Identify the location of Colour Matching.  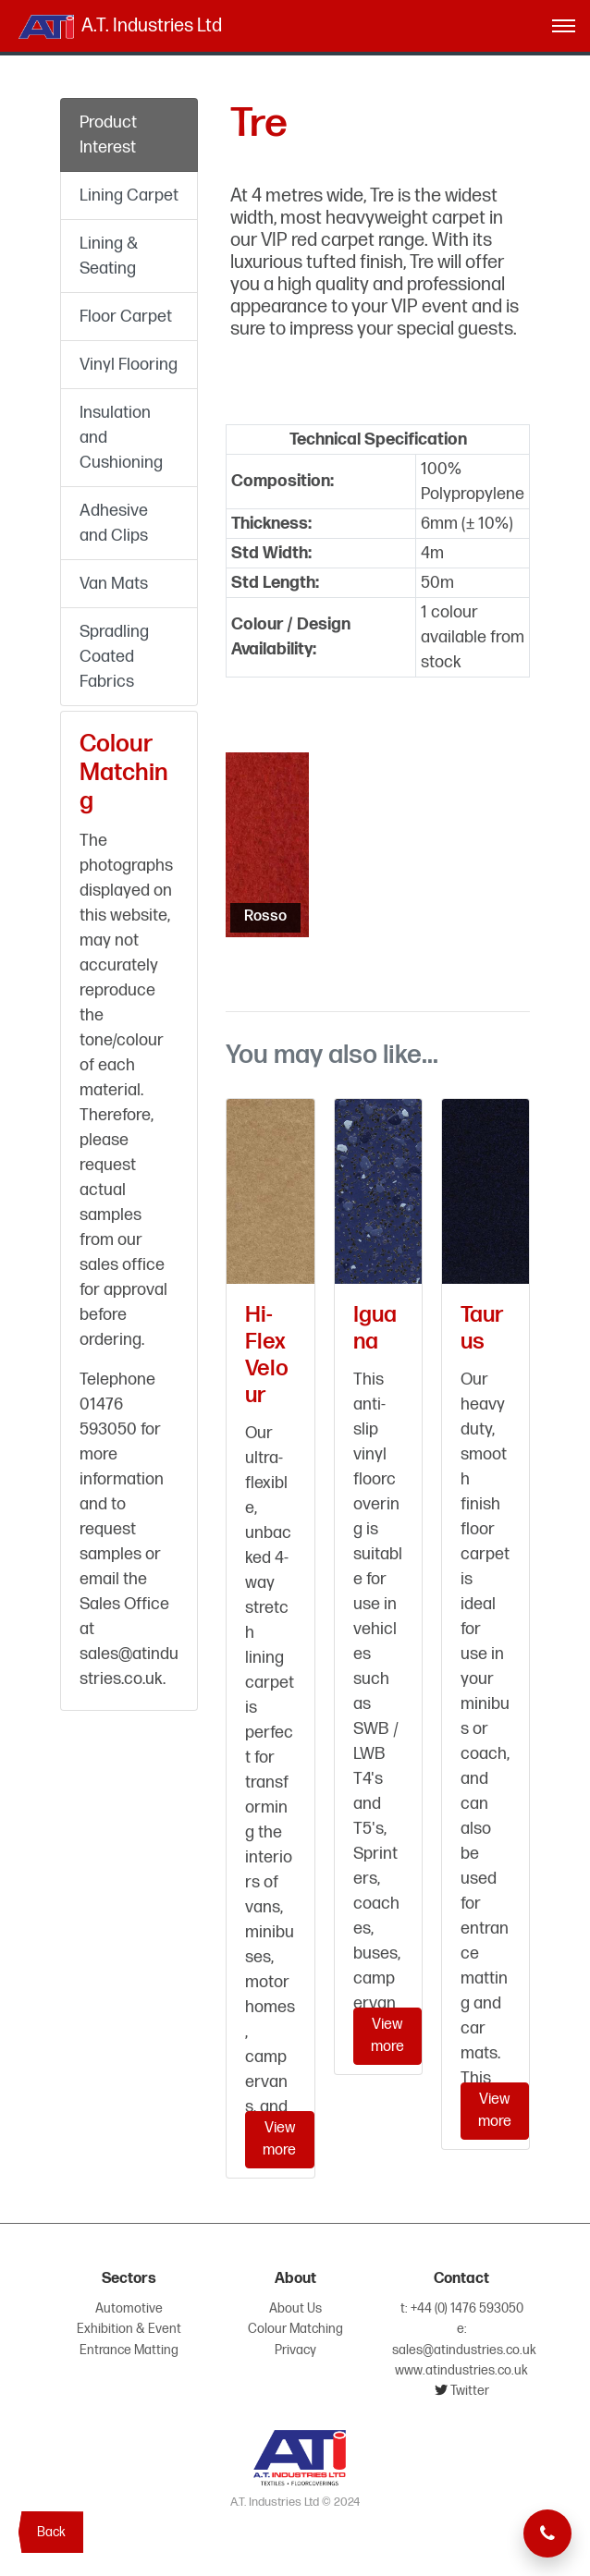
(295, 2329).